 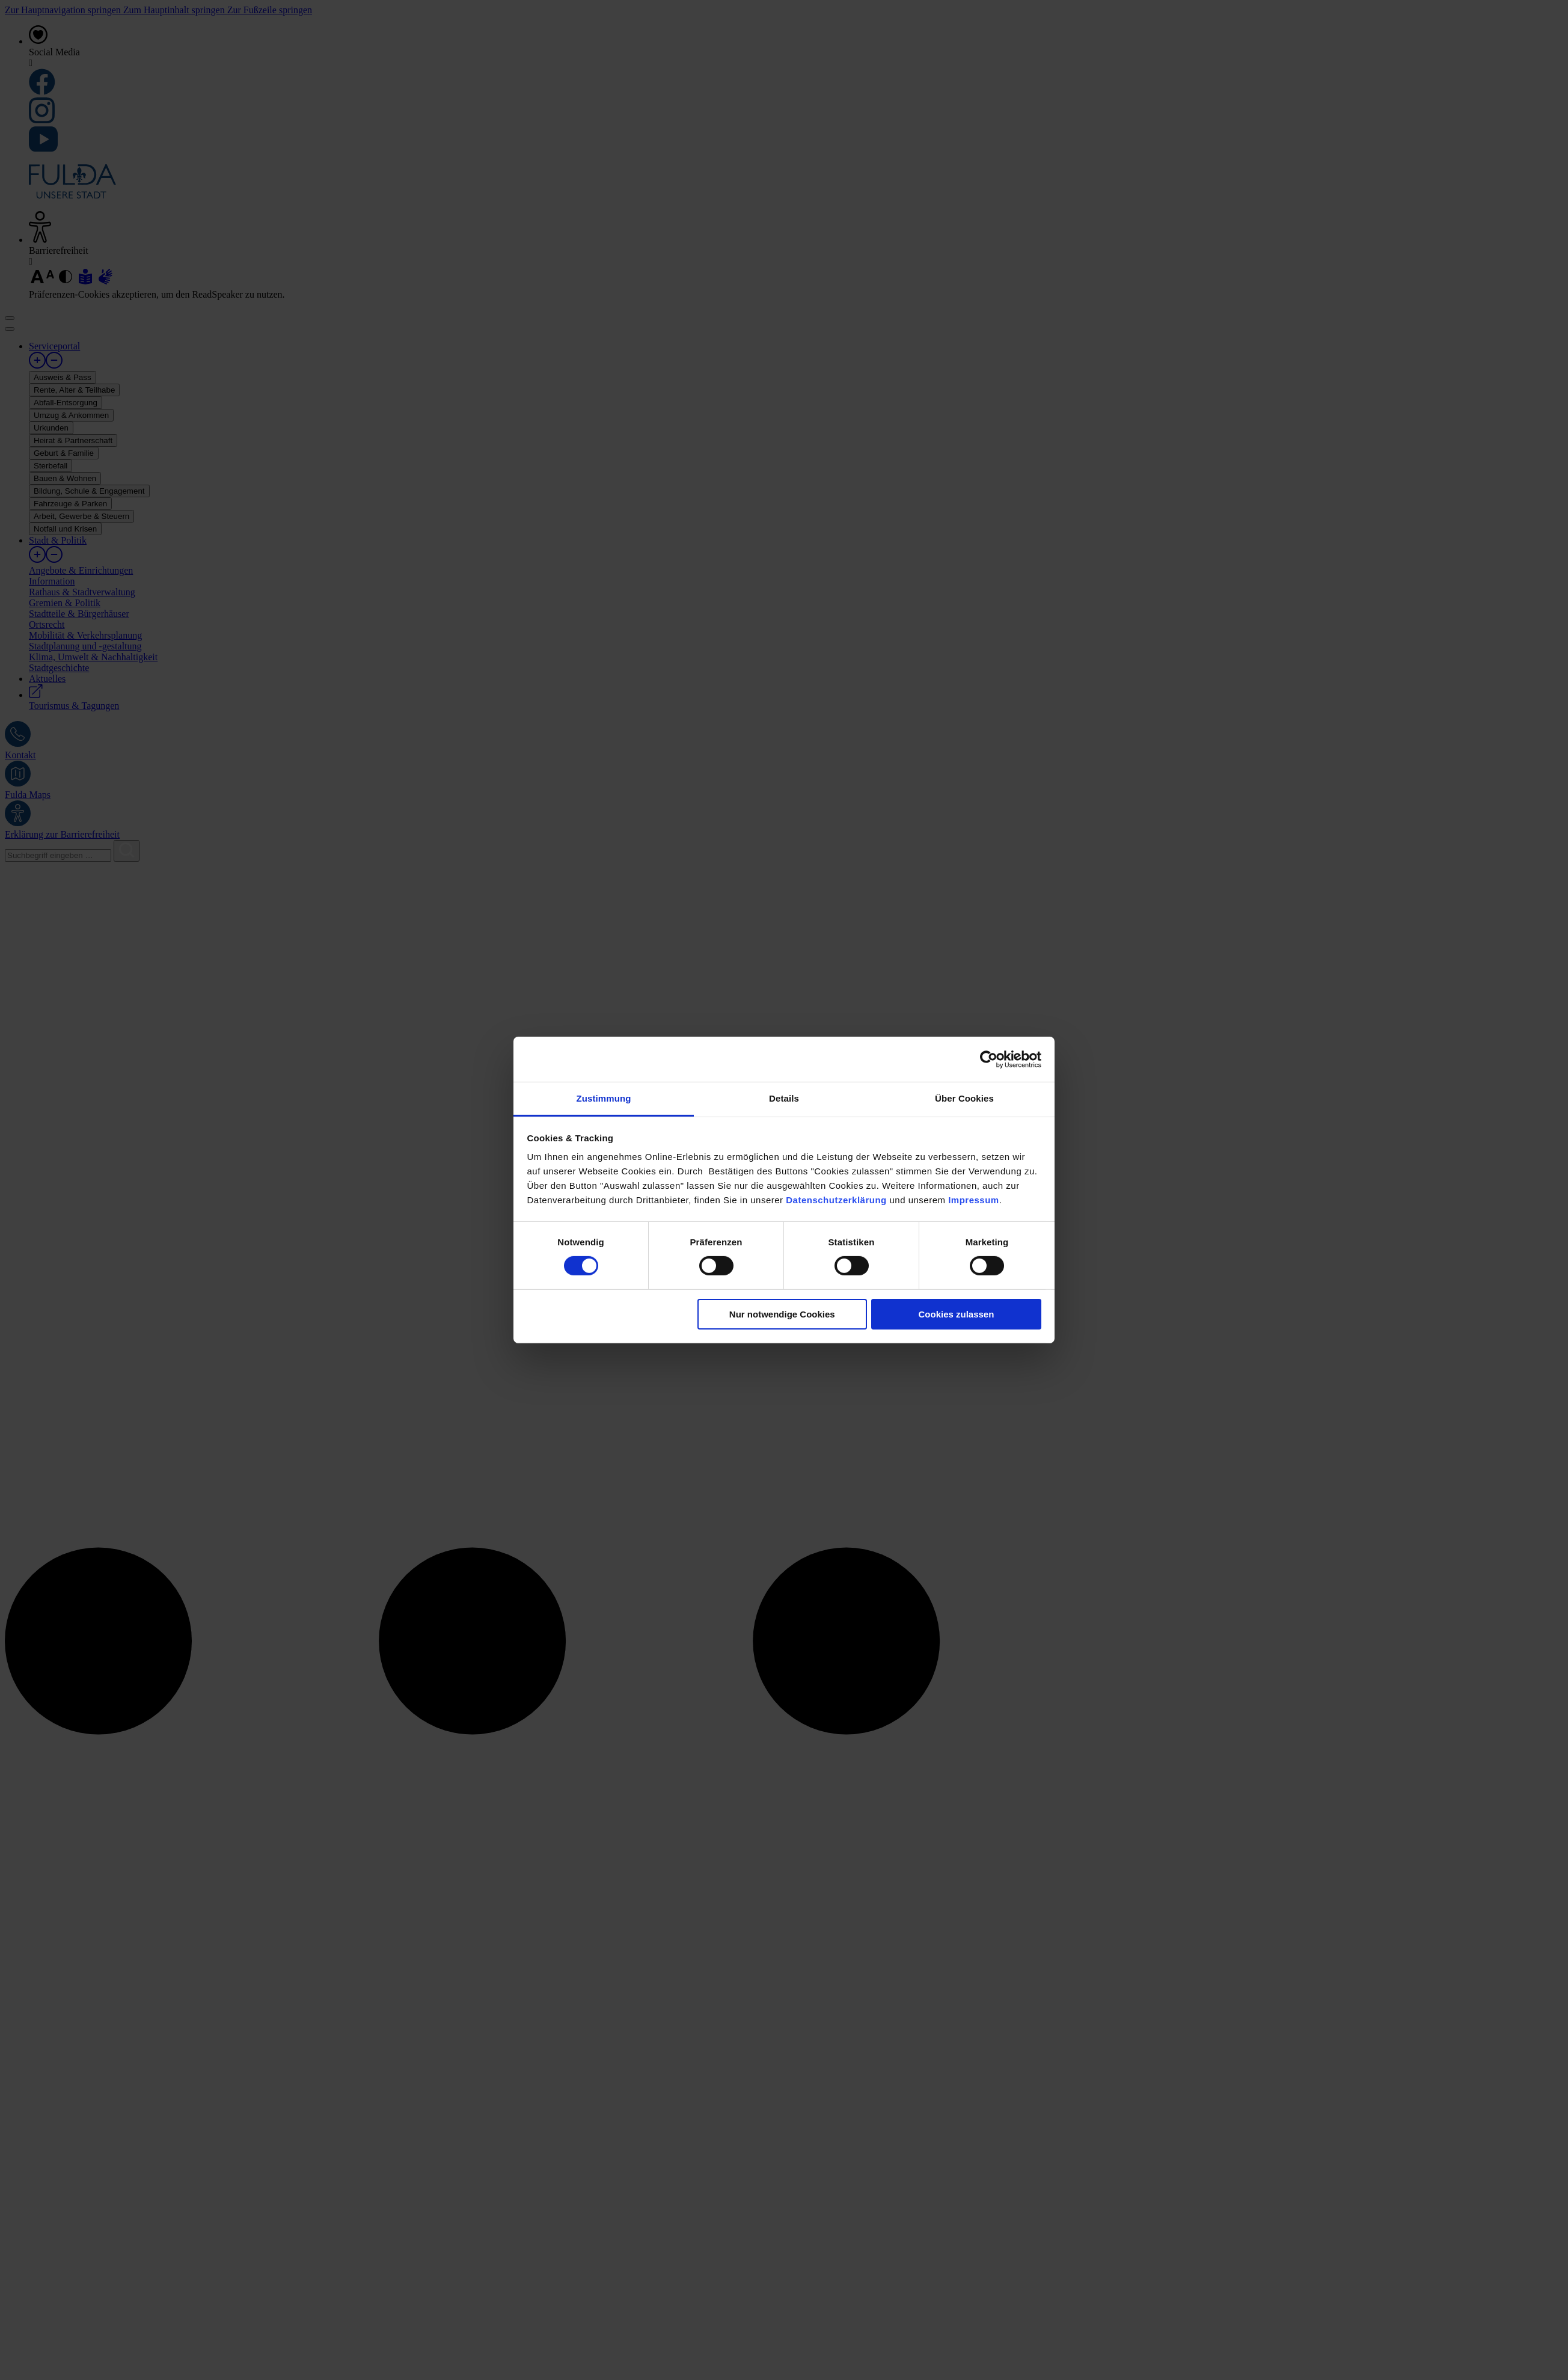 I want to click on Über Cookies [tab], so click(x=964, y=1098).